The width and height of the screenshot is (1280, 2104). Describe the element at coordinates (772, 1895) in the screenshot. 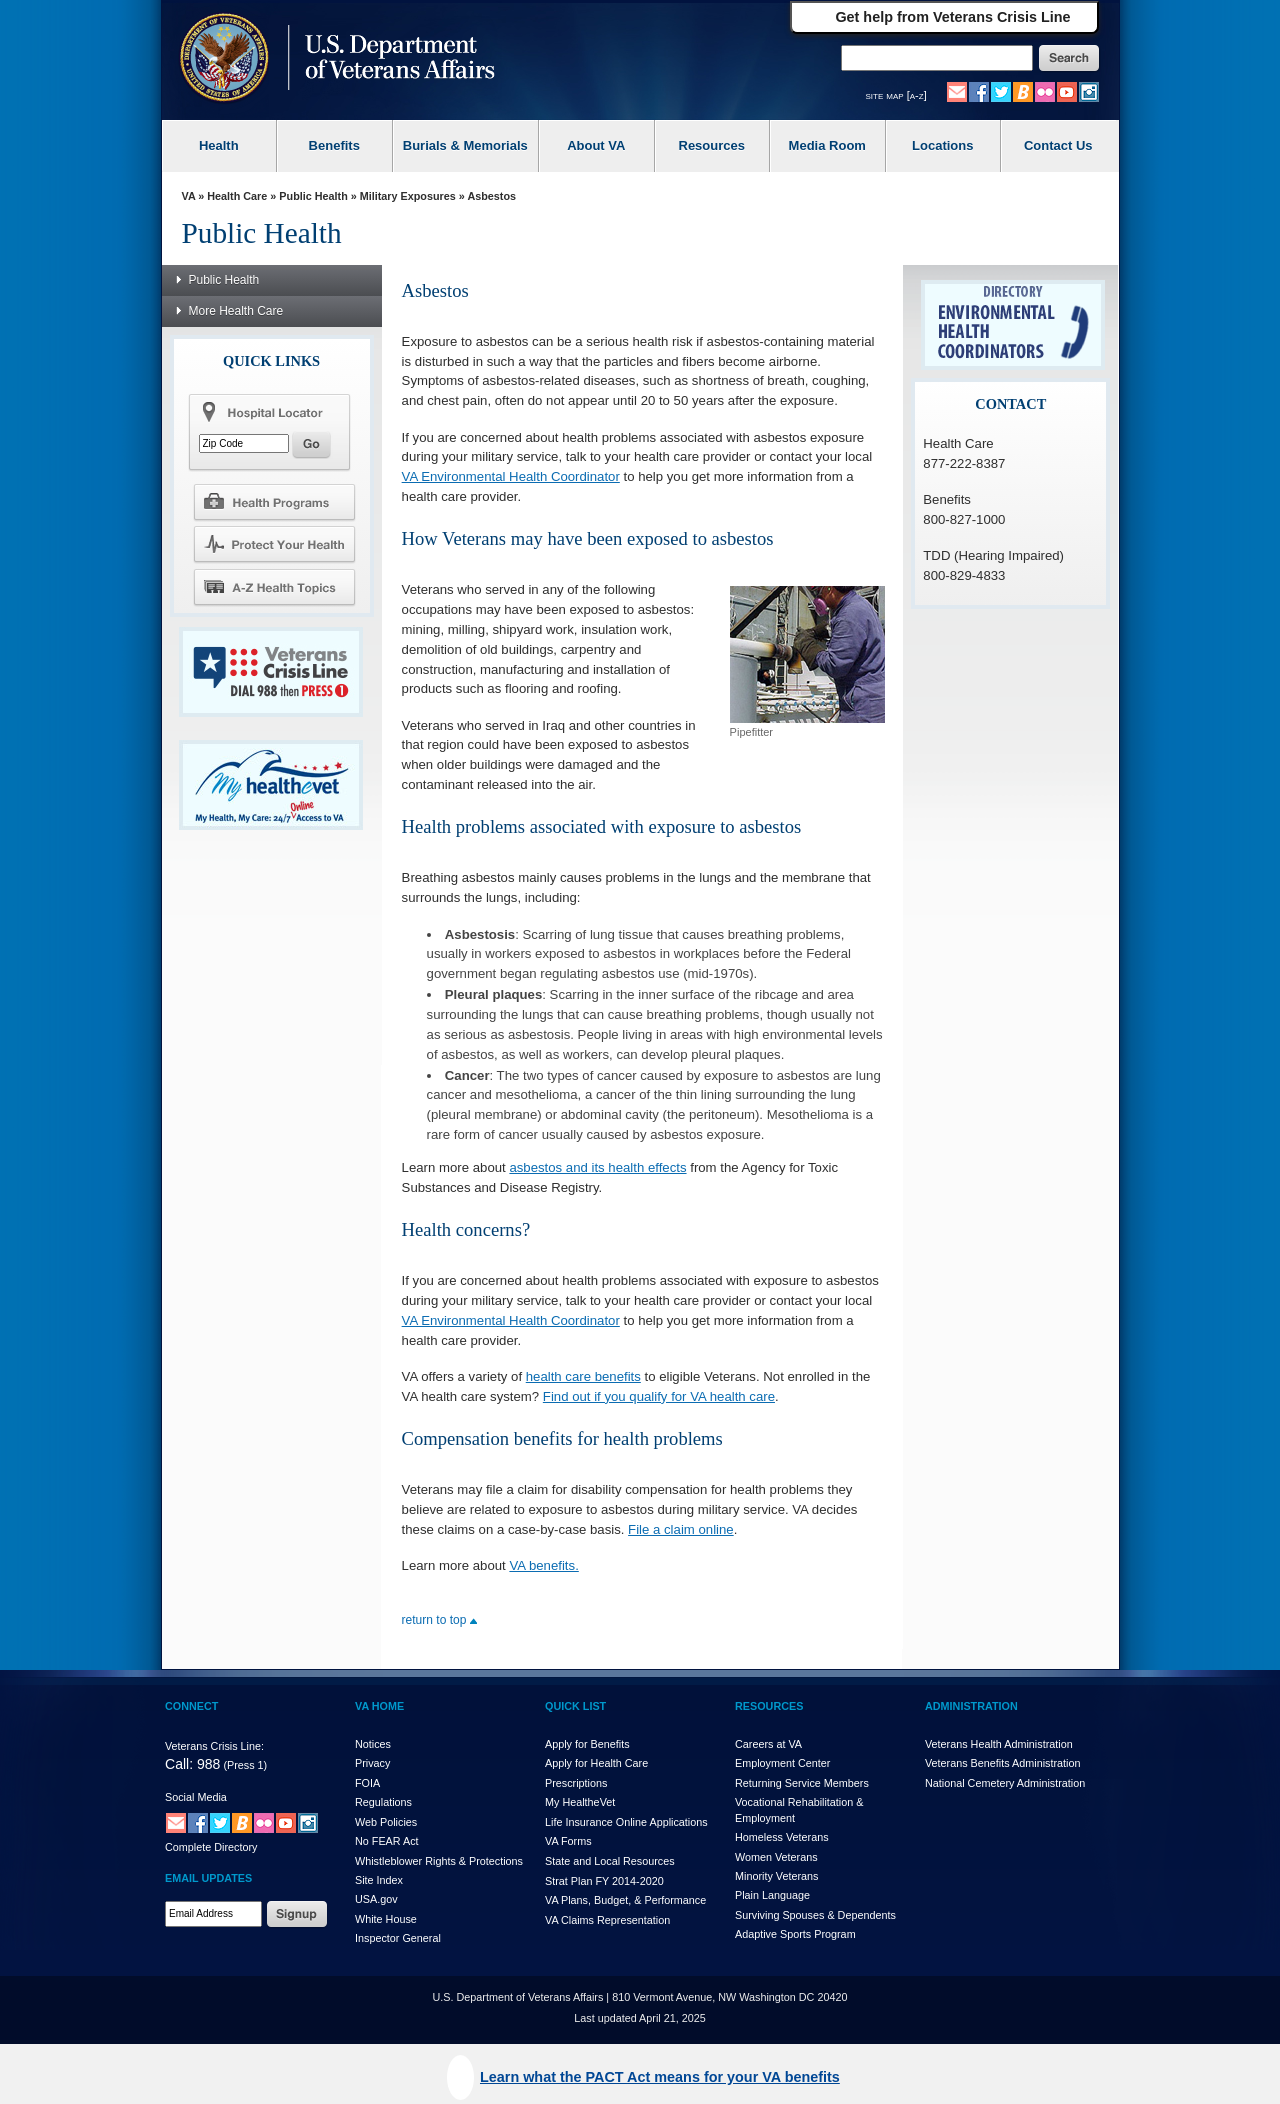

I see `Plain Language` at that location.